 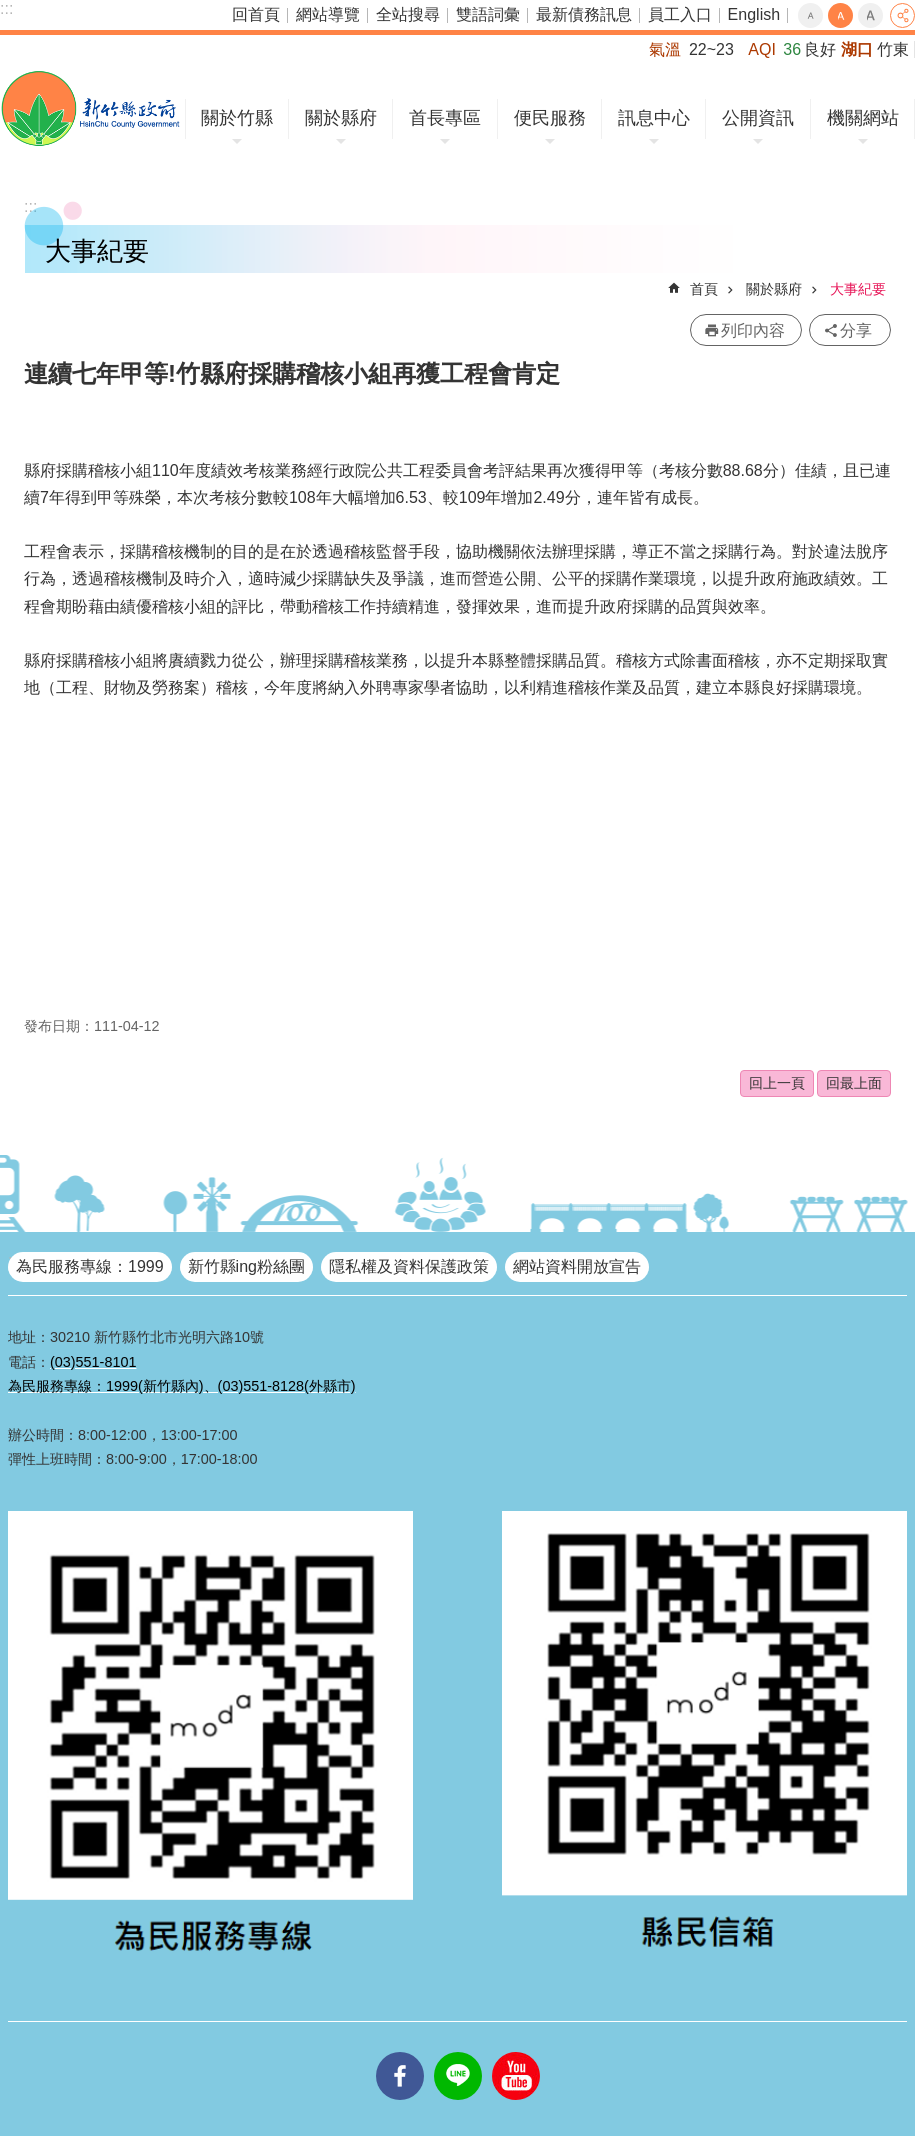 I want to click on 員工入口, so click(x=680, y=14).